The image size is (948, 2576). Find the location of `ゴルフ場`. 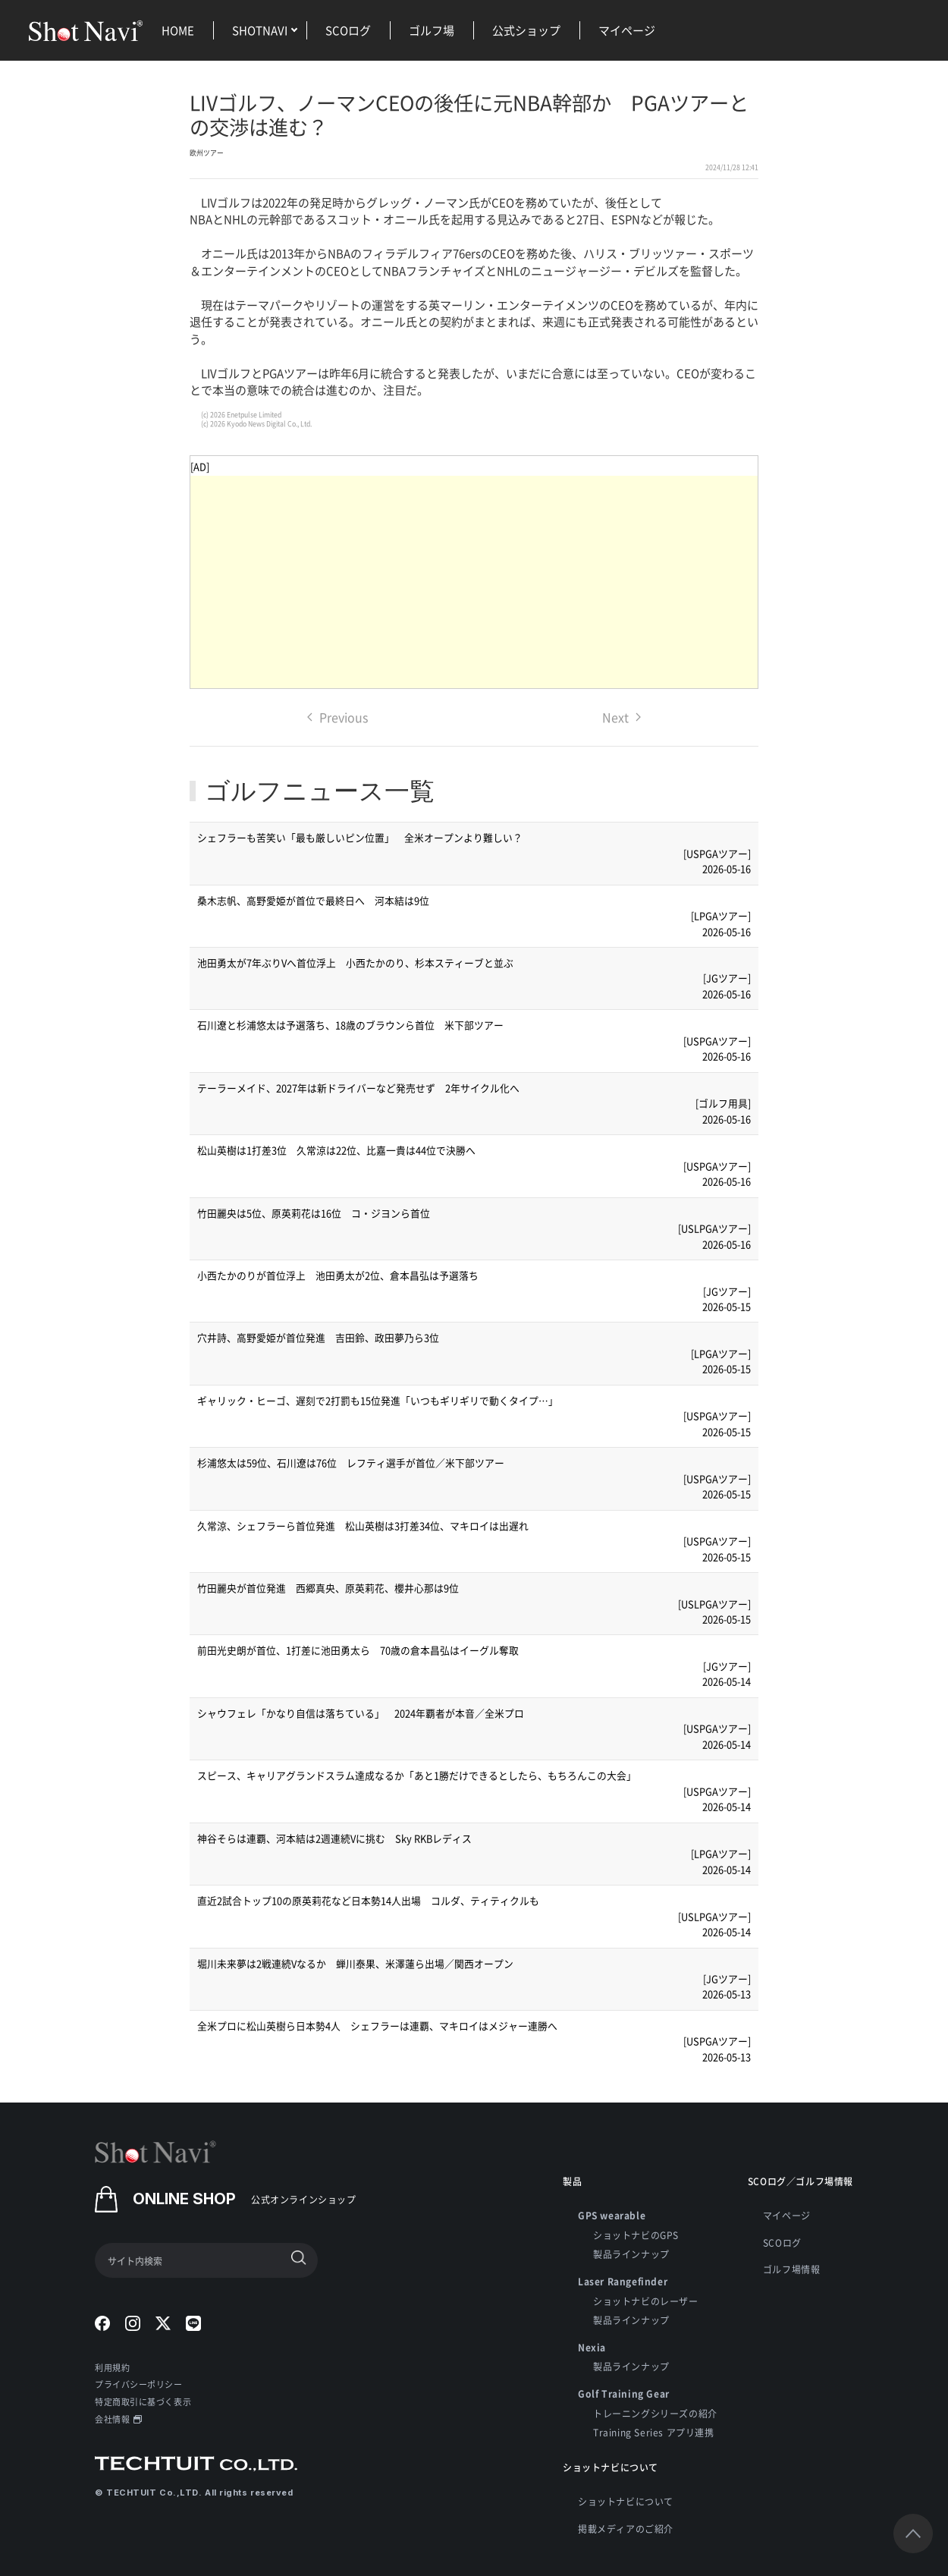

ゴルフ場 is located at coordinates (431, 30).